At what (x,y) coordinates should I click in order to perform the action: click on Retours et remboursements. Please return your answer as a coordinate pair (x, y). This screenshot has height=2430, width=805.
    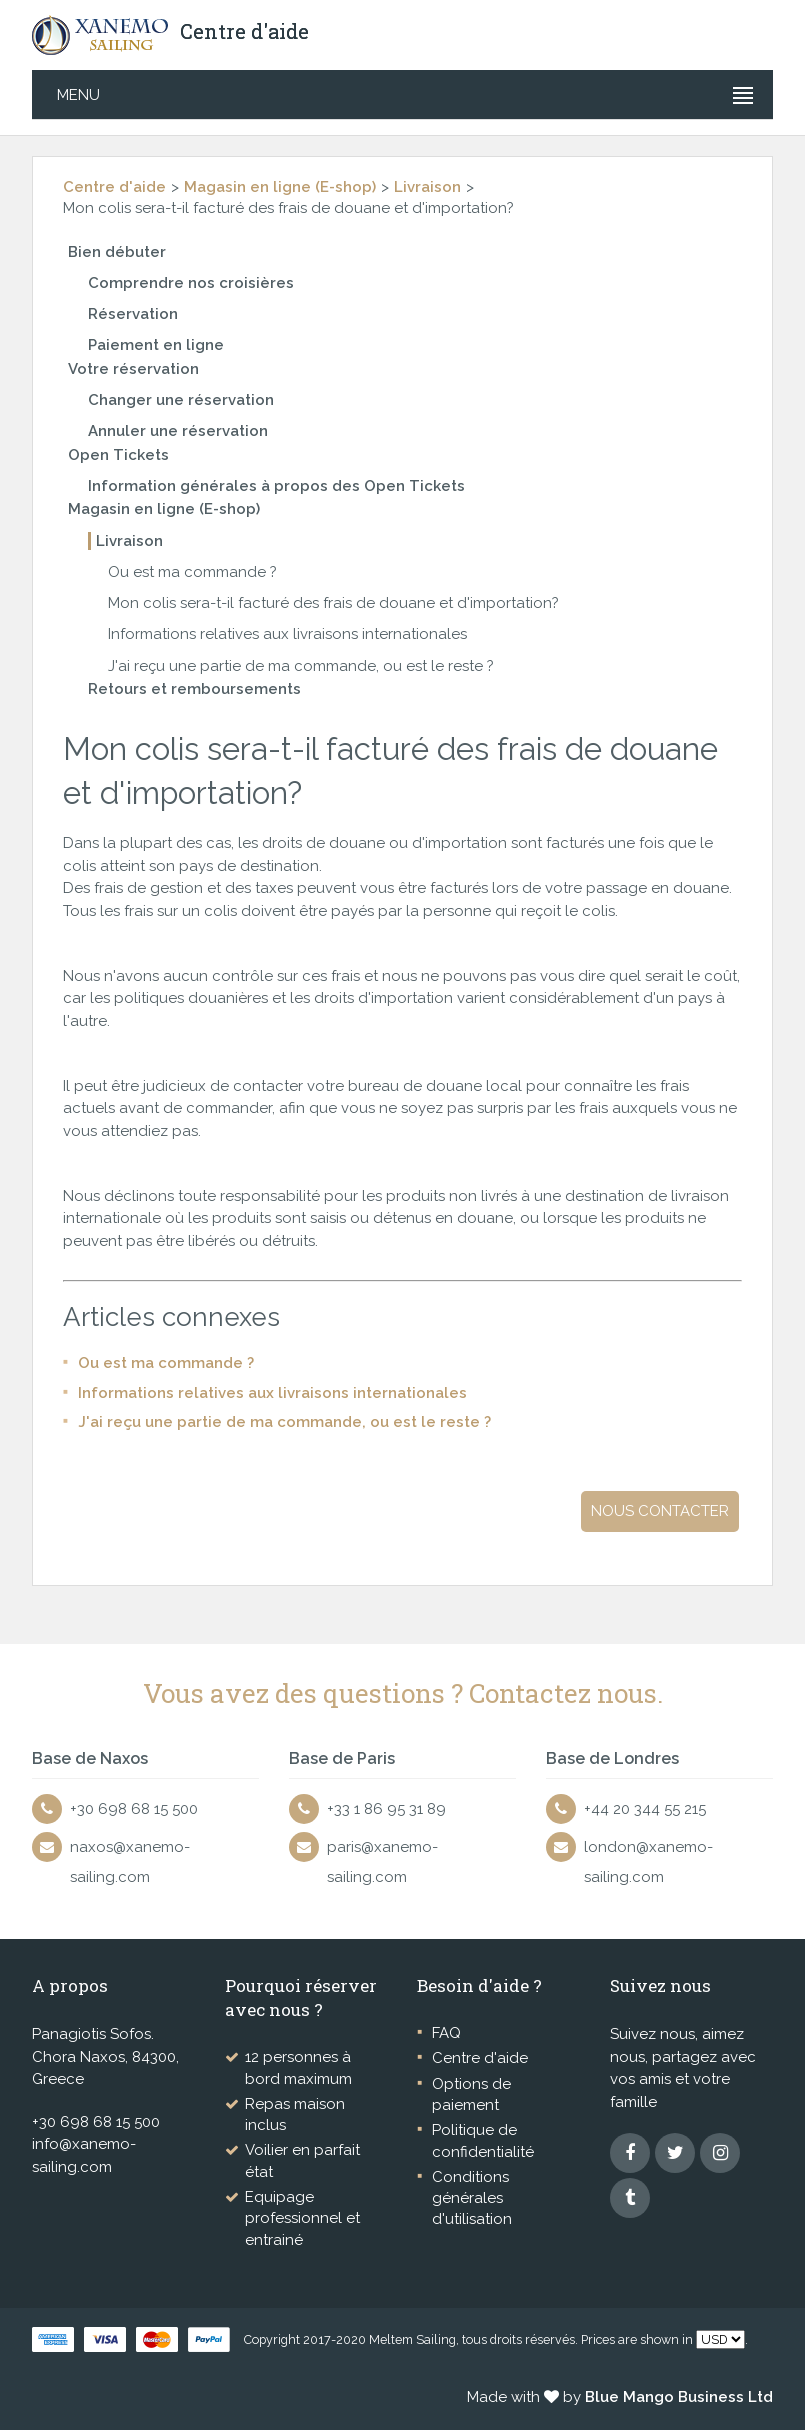
    Looking at the image, I should click on (194, 689).